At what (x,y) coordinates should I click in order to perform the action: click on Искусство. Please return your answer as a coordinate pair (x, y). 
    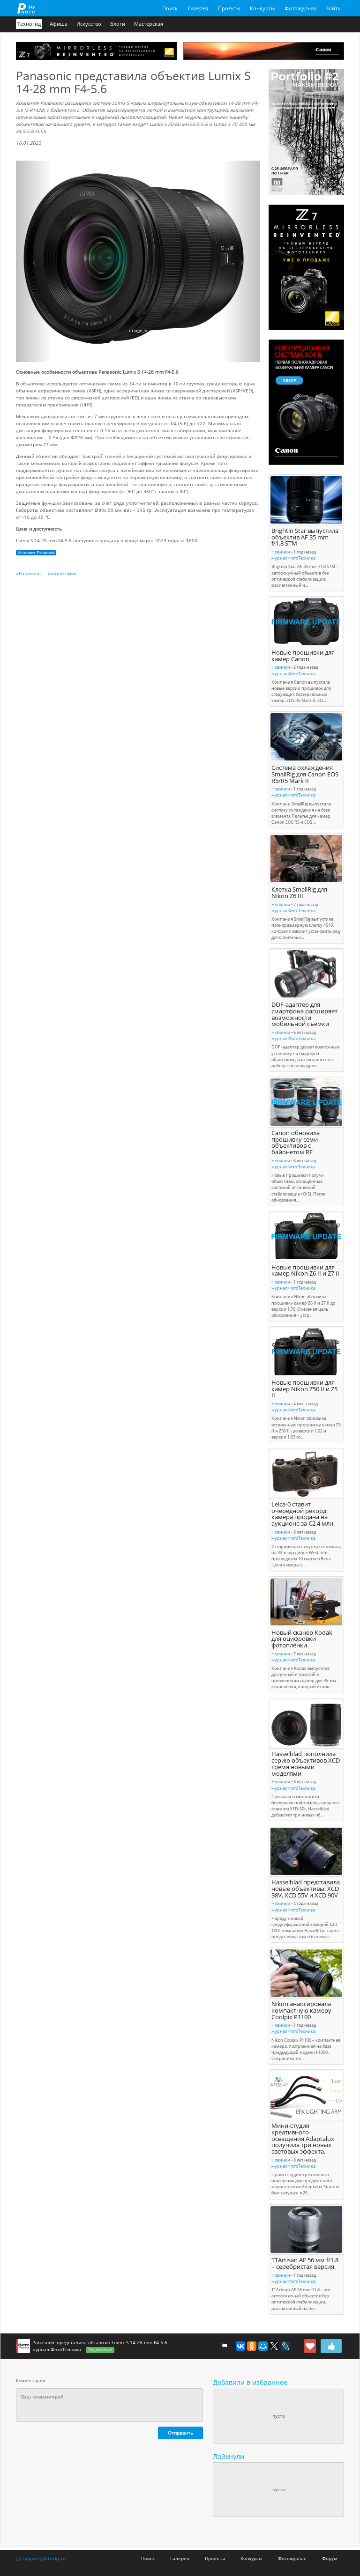
    Looking at the image, I should click on (88, 23).